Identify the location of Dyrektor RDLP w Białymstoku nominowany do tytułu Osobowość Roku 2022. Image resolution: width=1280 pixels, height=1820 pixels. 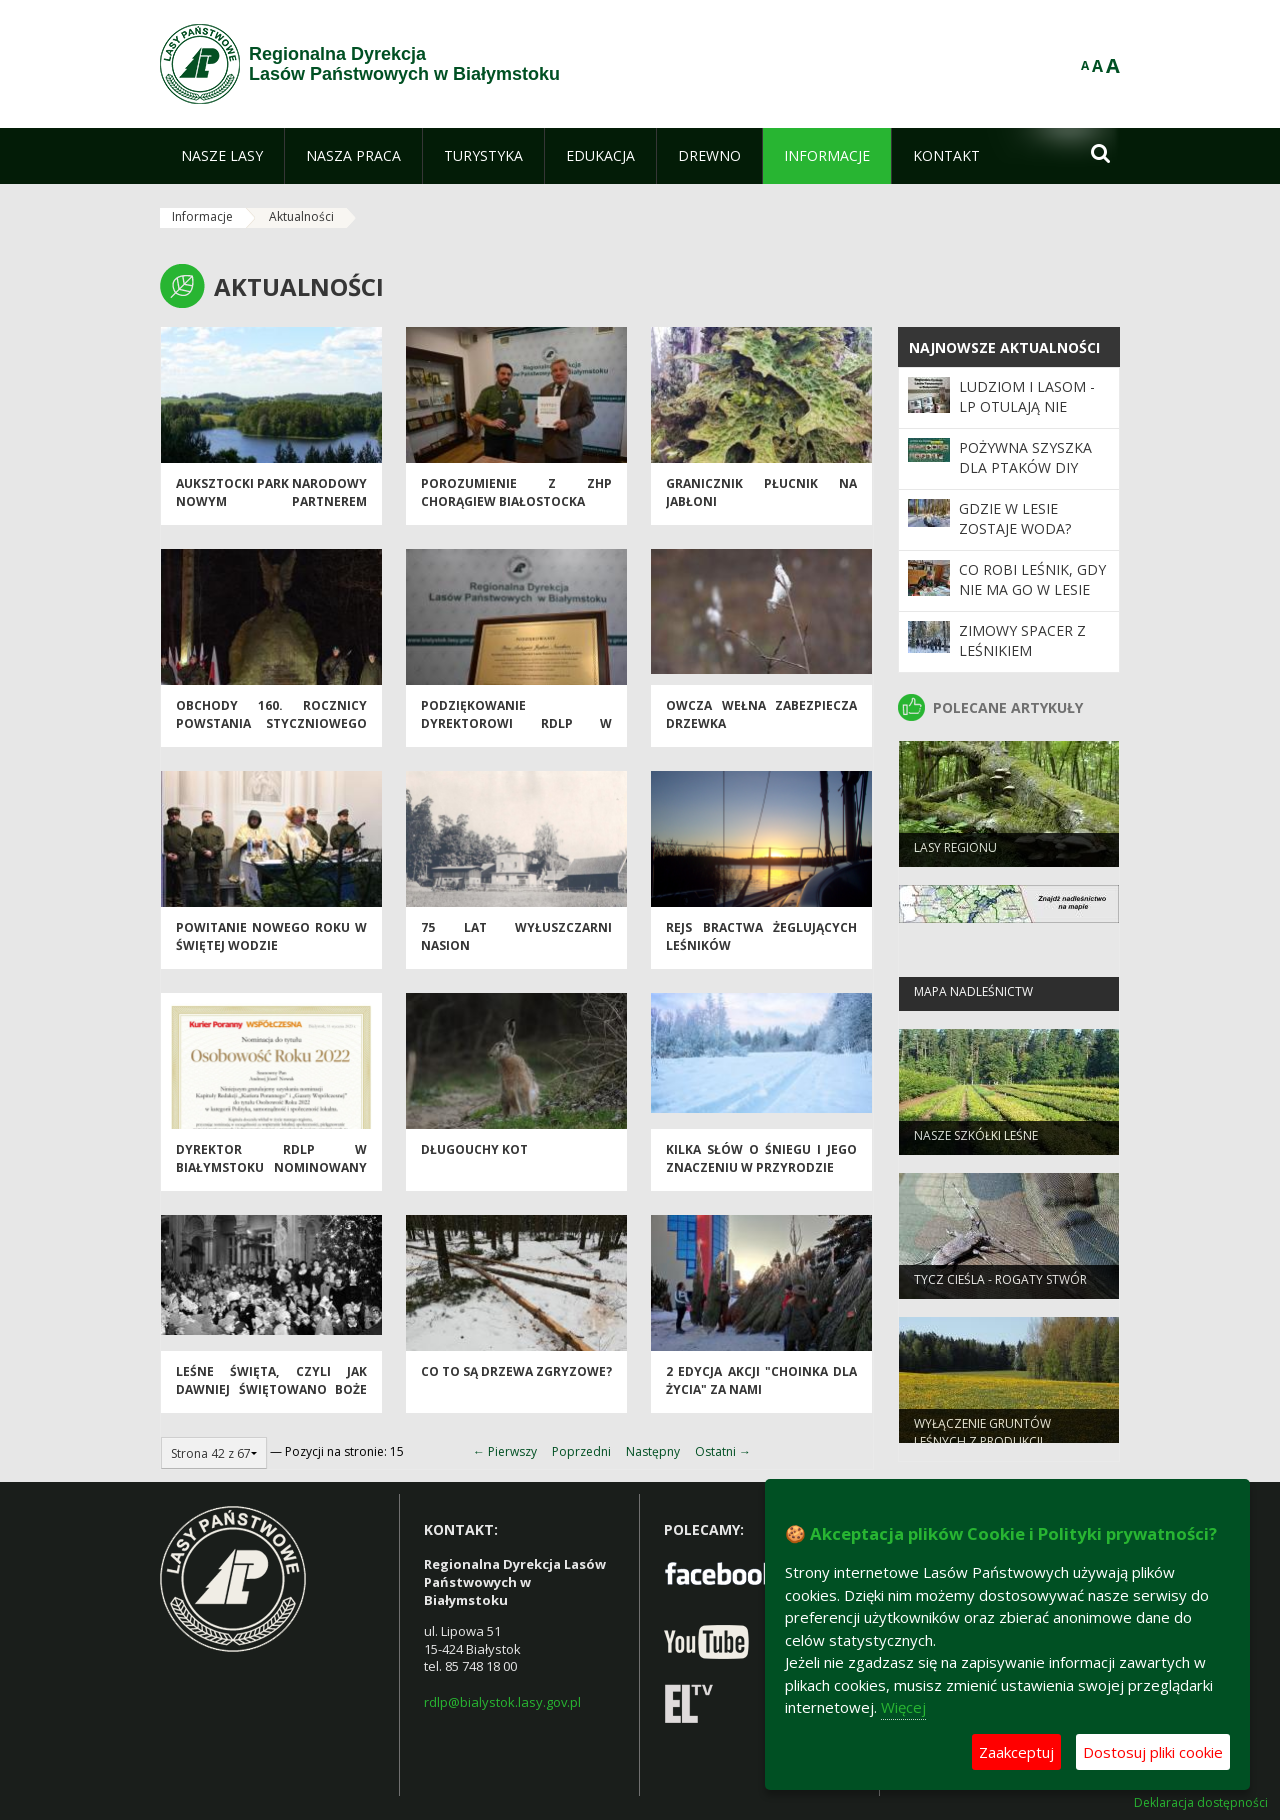
(271, 1183).